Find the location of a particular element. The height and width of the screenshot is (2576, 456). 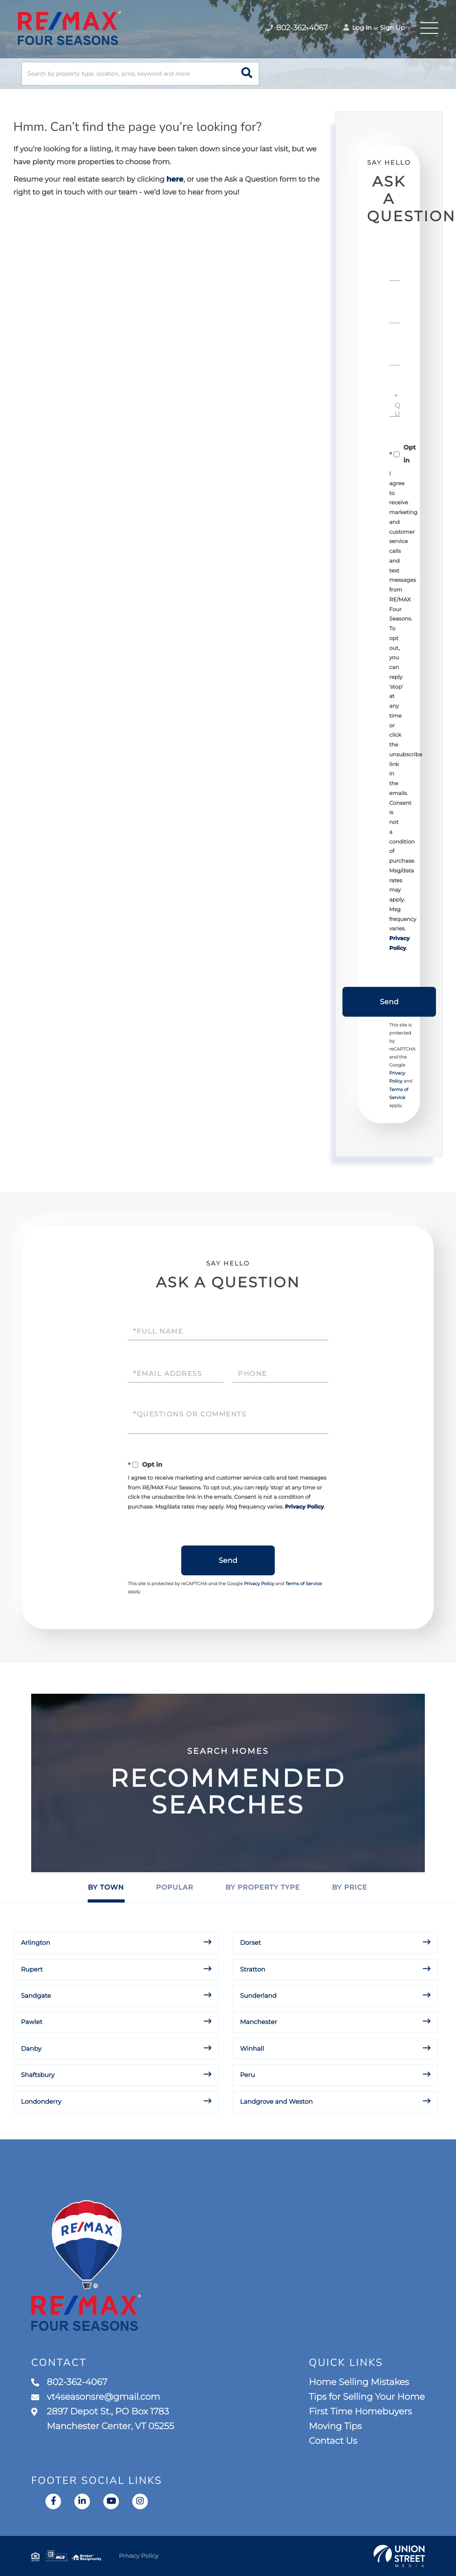

Manchester is located at coordinates (258, 2022).